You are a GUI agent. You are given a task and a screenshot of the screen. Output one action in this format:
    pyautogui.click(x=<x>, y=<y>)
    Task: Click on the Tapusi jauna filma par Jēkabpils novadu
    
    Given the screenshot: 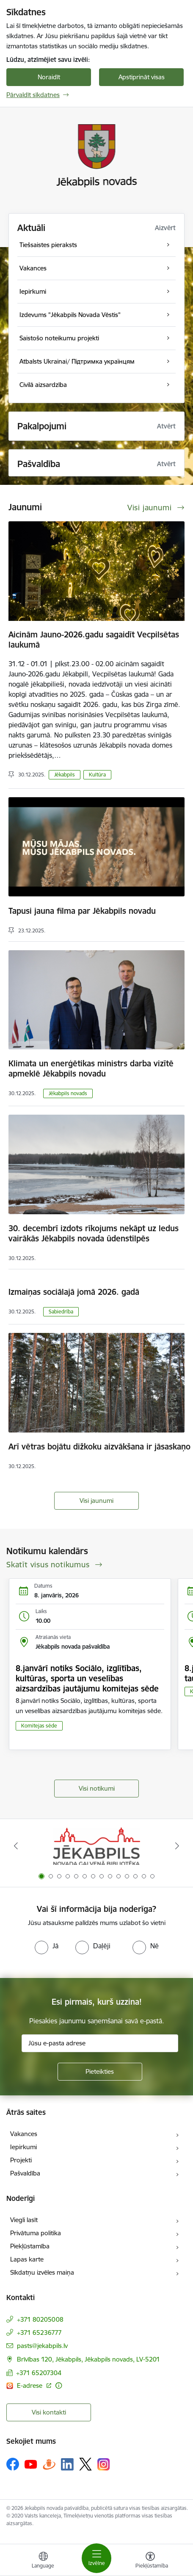 What is the action you would take?
    pyautogui.click(x=82, y=911)
    